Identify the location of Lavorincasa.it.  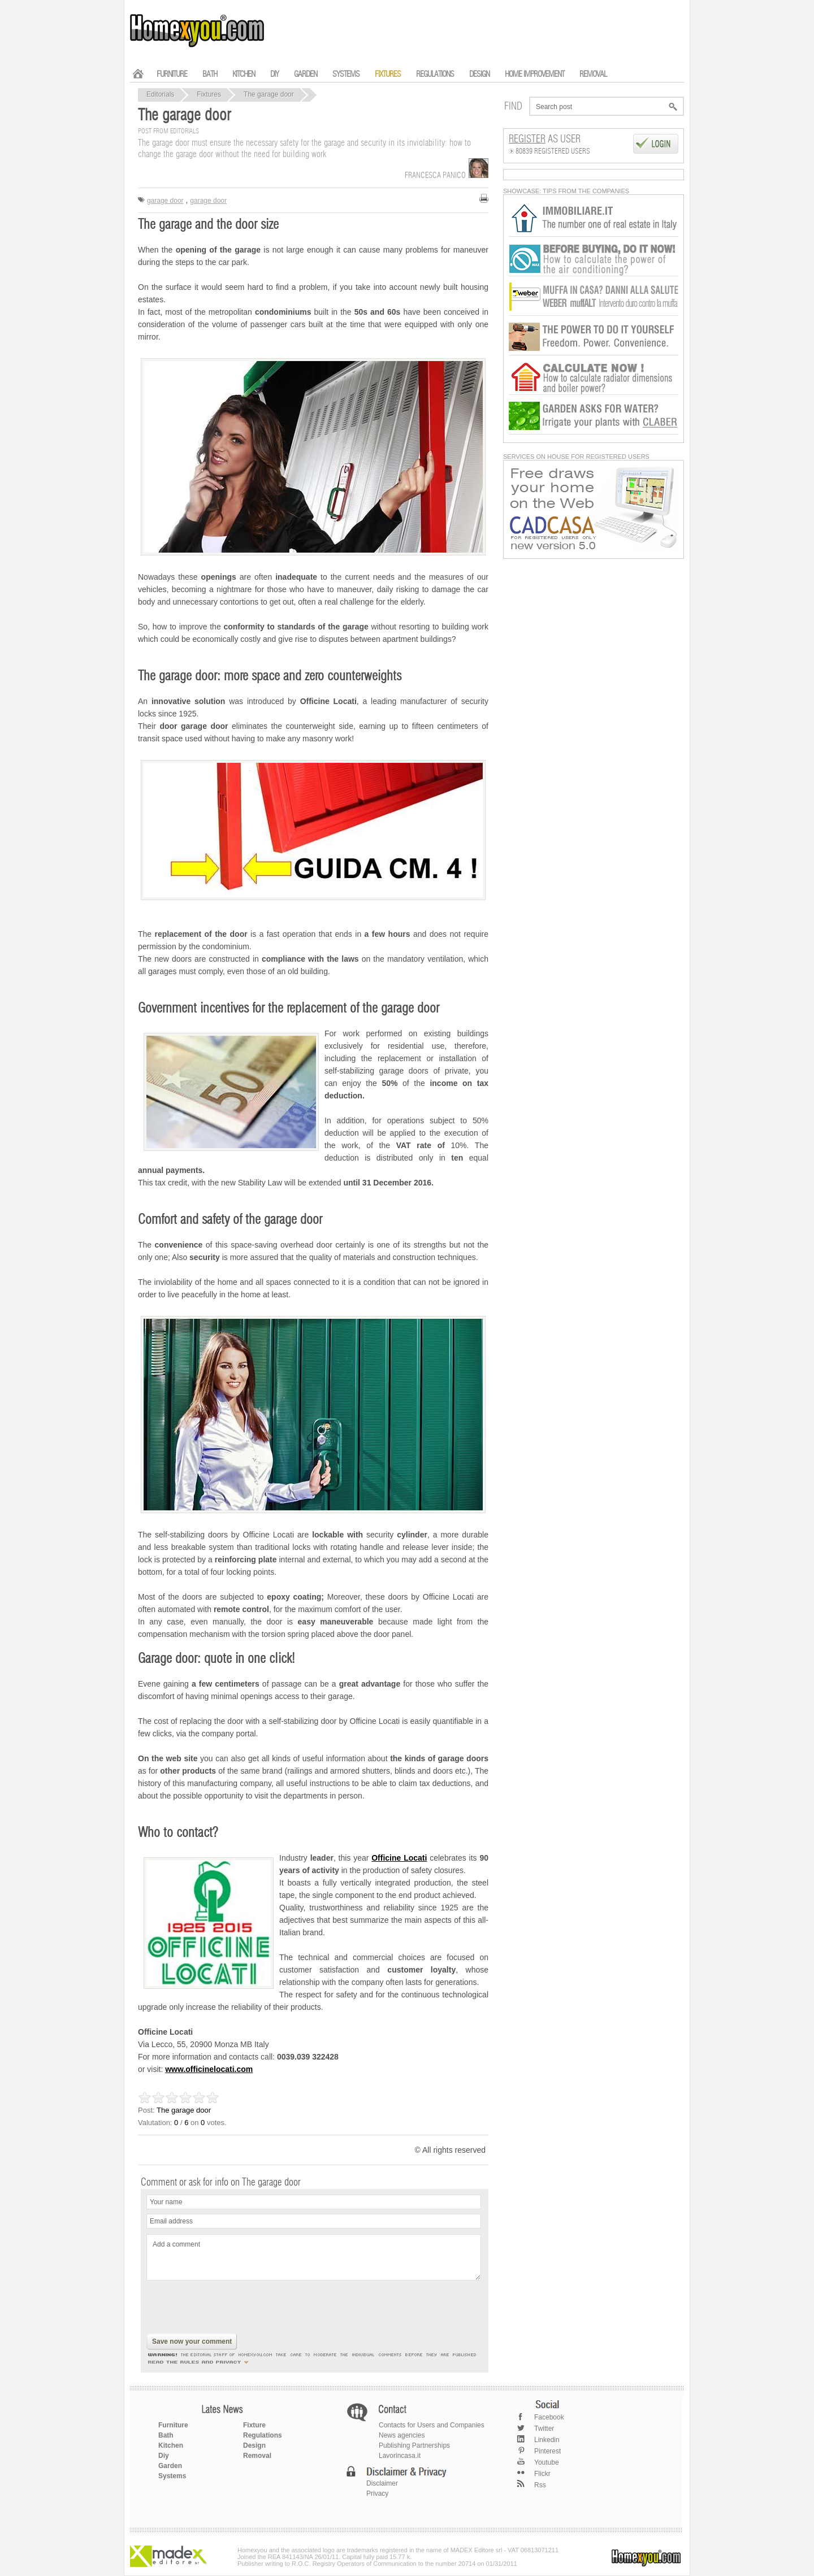
(400, 2456).